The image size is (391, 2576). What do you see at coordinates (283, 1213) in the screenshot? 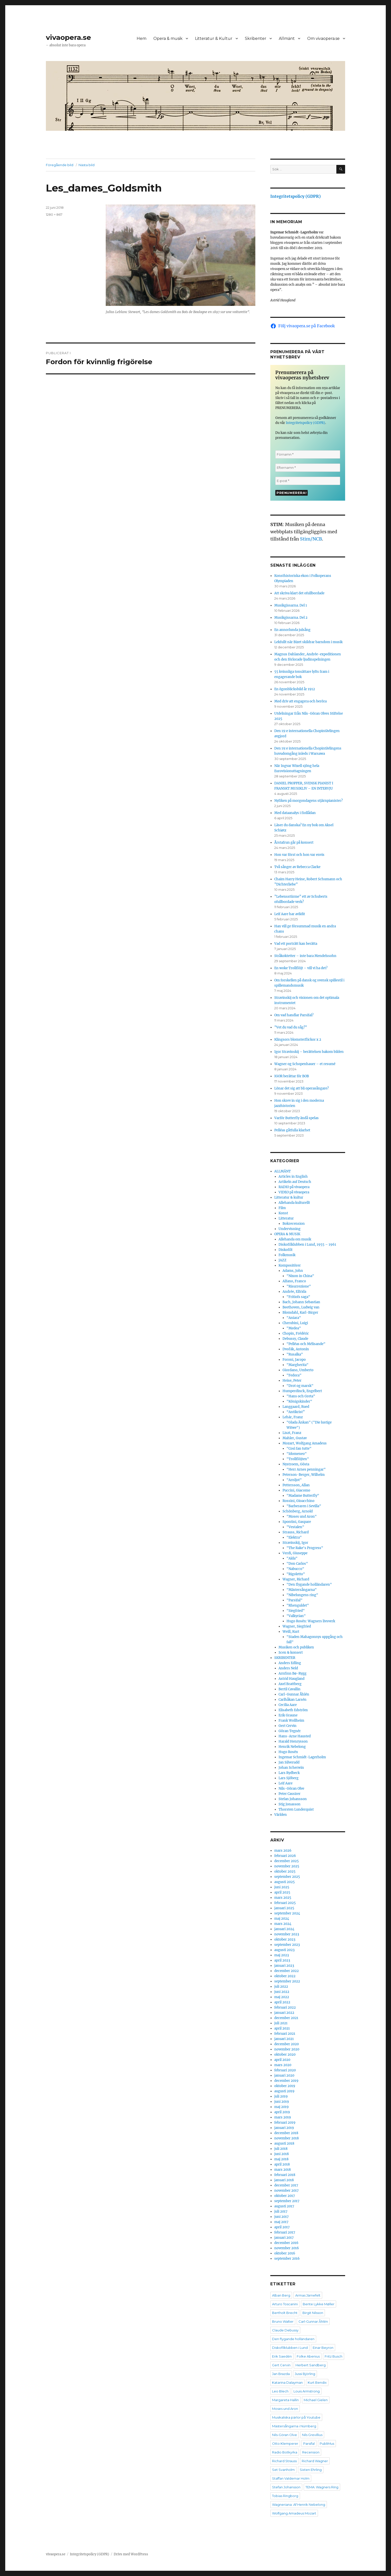
I see `Konst` at bounding box center [283, 1213].